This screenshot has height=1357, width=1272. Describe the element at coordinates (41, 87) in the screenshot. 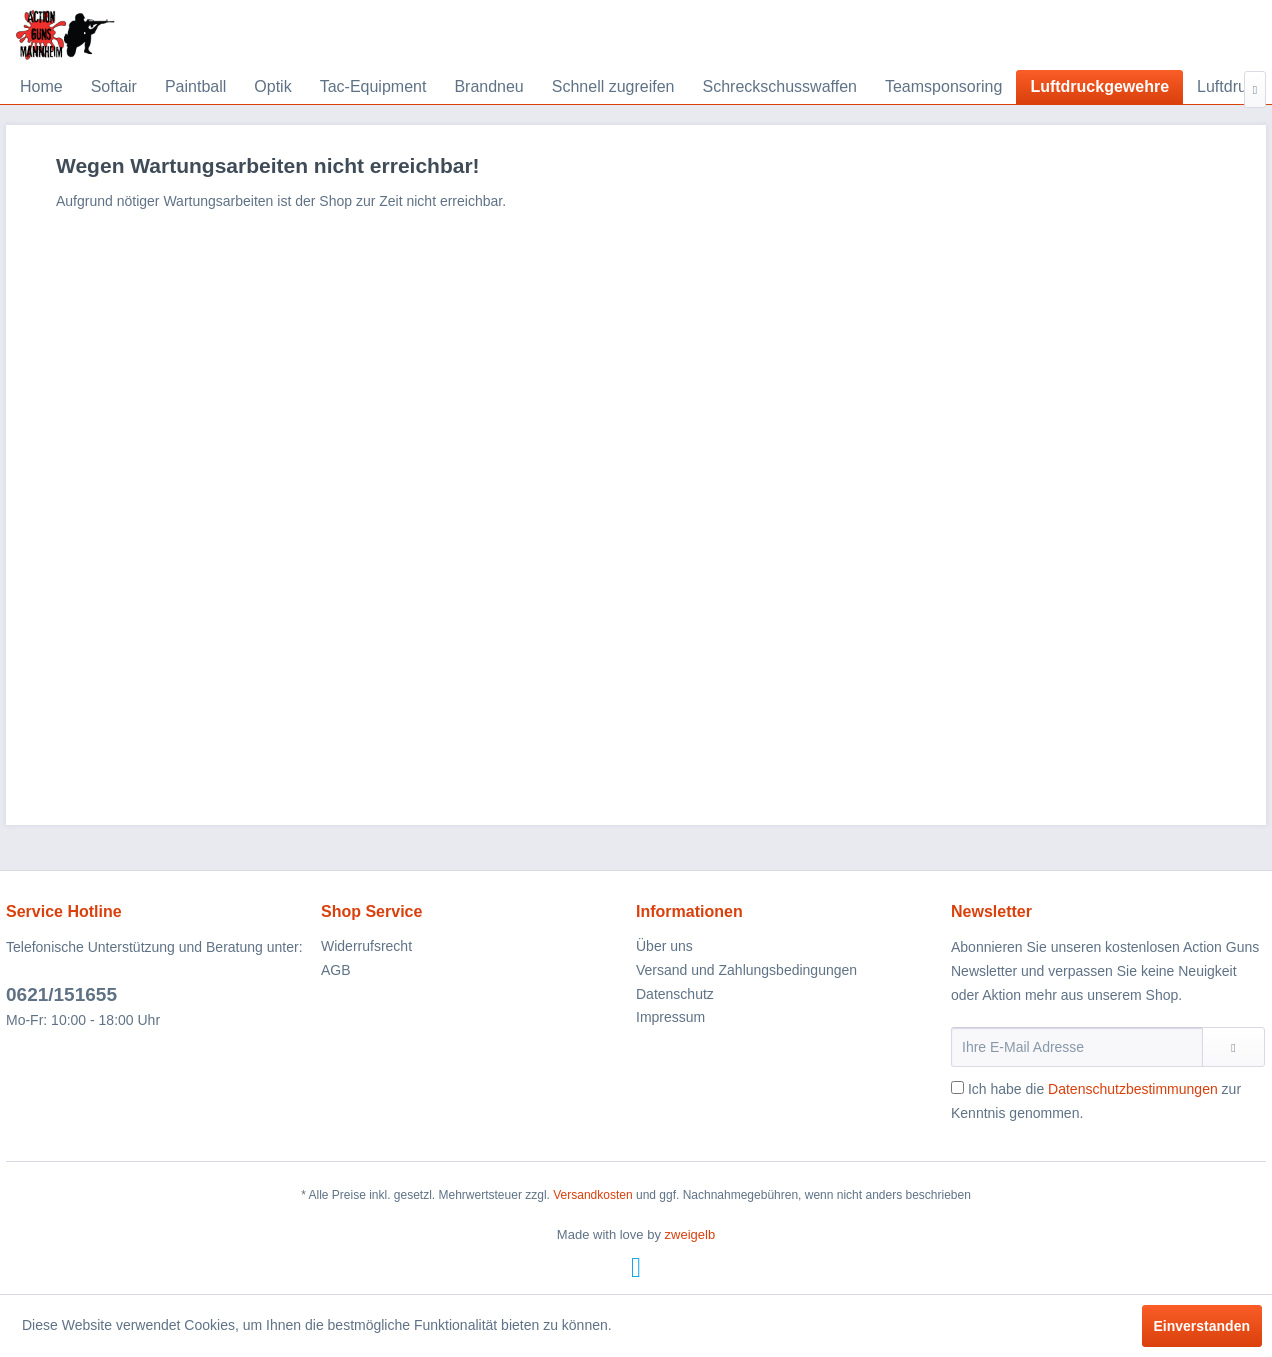

I see `[menuitem]` at that location.